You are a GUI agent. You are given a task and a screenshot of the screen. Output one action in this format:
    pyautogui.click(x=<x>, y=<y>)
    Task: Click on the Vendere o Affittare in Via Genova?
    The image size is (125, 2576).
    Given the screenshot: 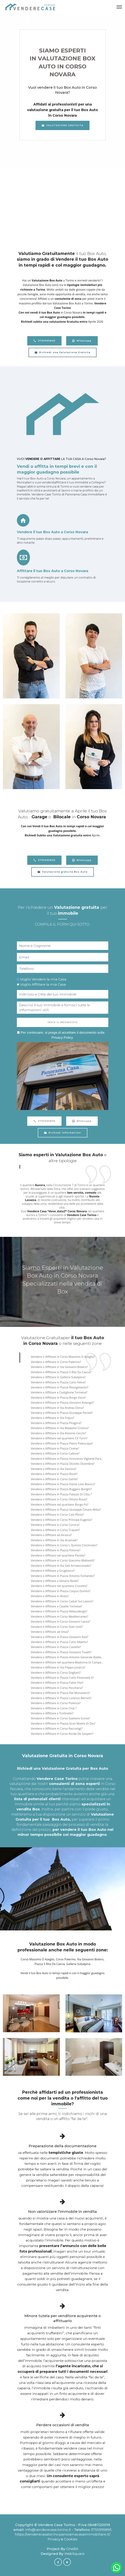 What is the action you would take?
    pyautogui.click(x=53, y=1469)
    